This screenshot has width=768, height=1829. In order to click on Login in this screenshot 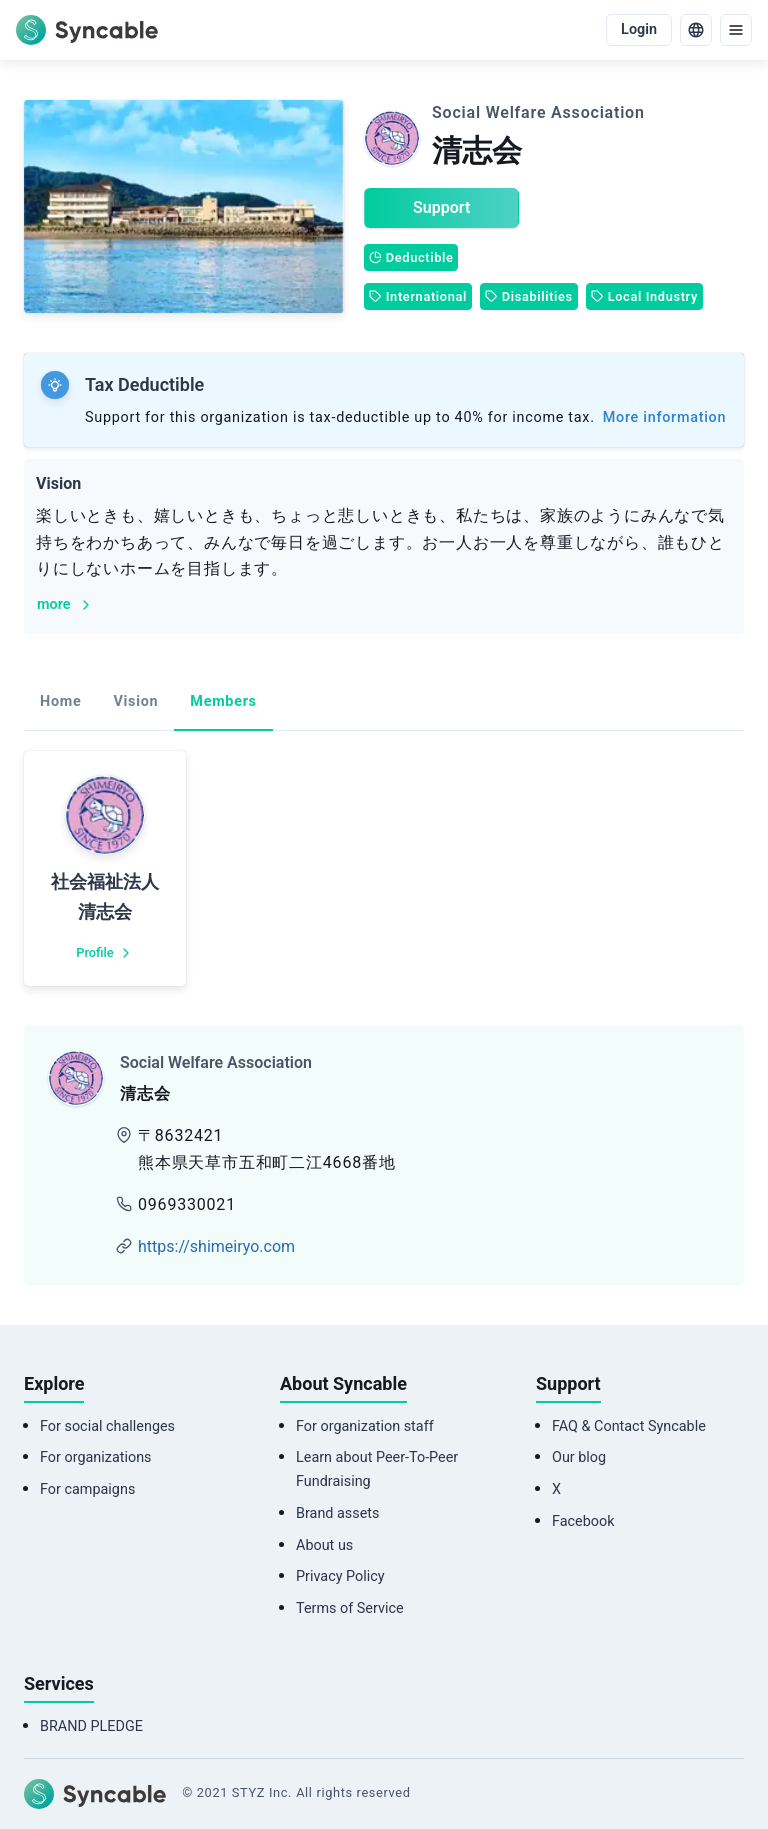, I will do `click(639, 29)`.